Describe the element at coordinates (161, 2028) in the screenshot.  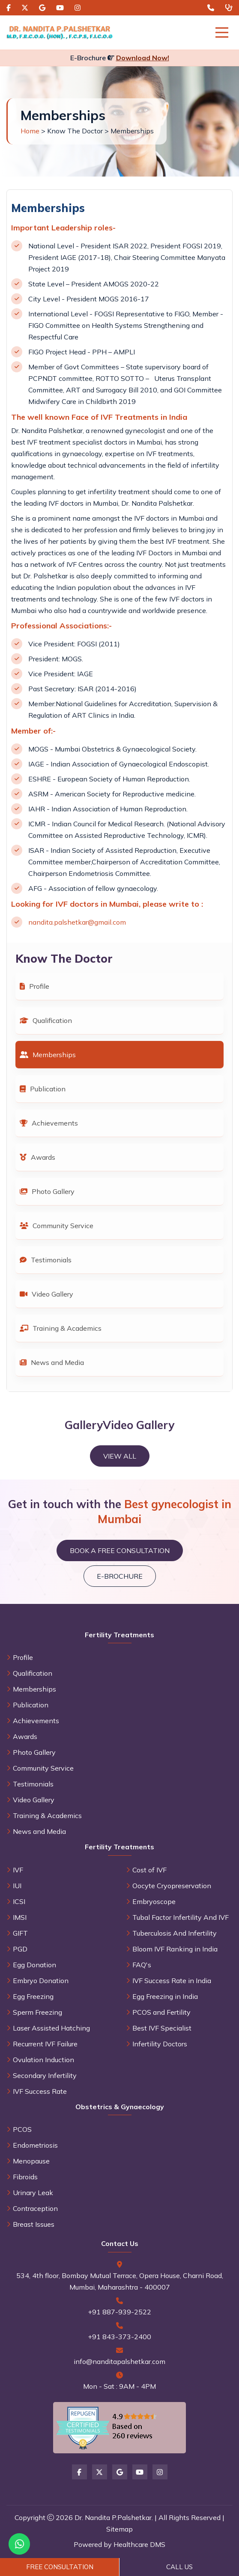
I see `Best IVF Specialist` at that location.